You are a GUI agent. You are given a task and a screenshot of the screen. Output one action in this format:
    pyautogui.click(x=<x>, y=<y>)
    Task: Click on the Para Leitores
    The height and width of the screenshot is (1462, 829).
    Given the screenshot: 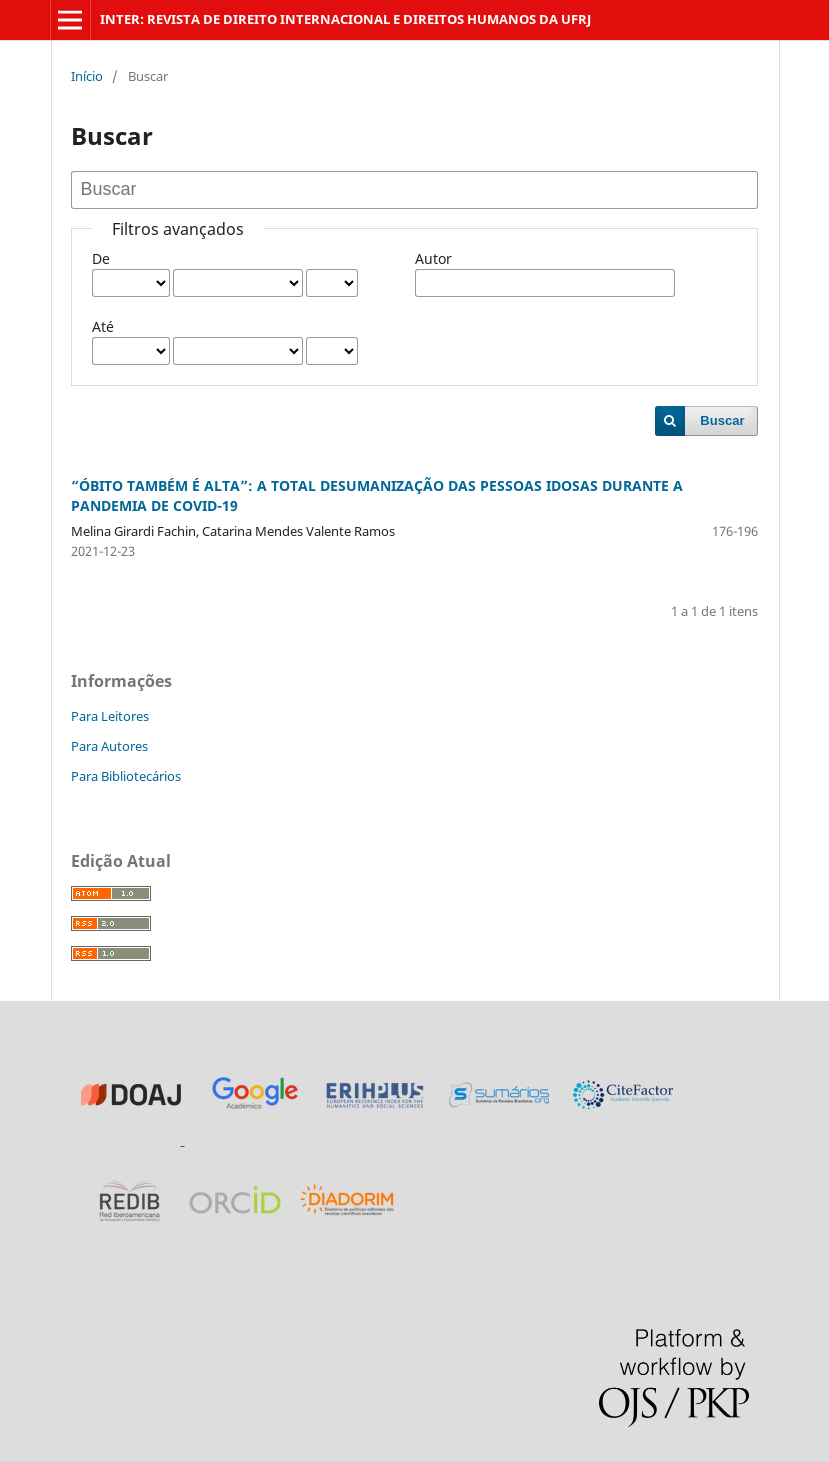 What is the action you would take?
    pyautogui.click(x=110, y=716)
    